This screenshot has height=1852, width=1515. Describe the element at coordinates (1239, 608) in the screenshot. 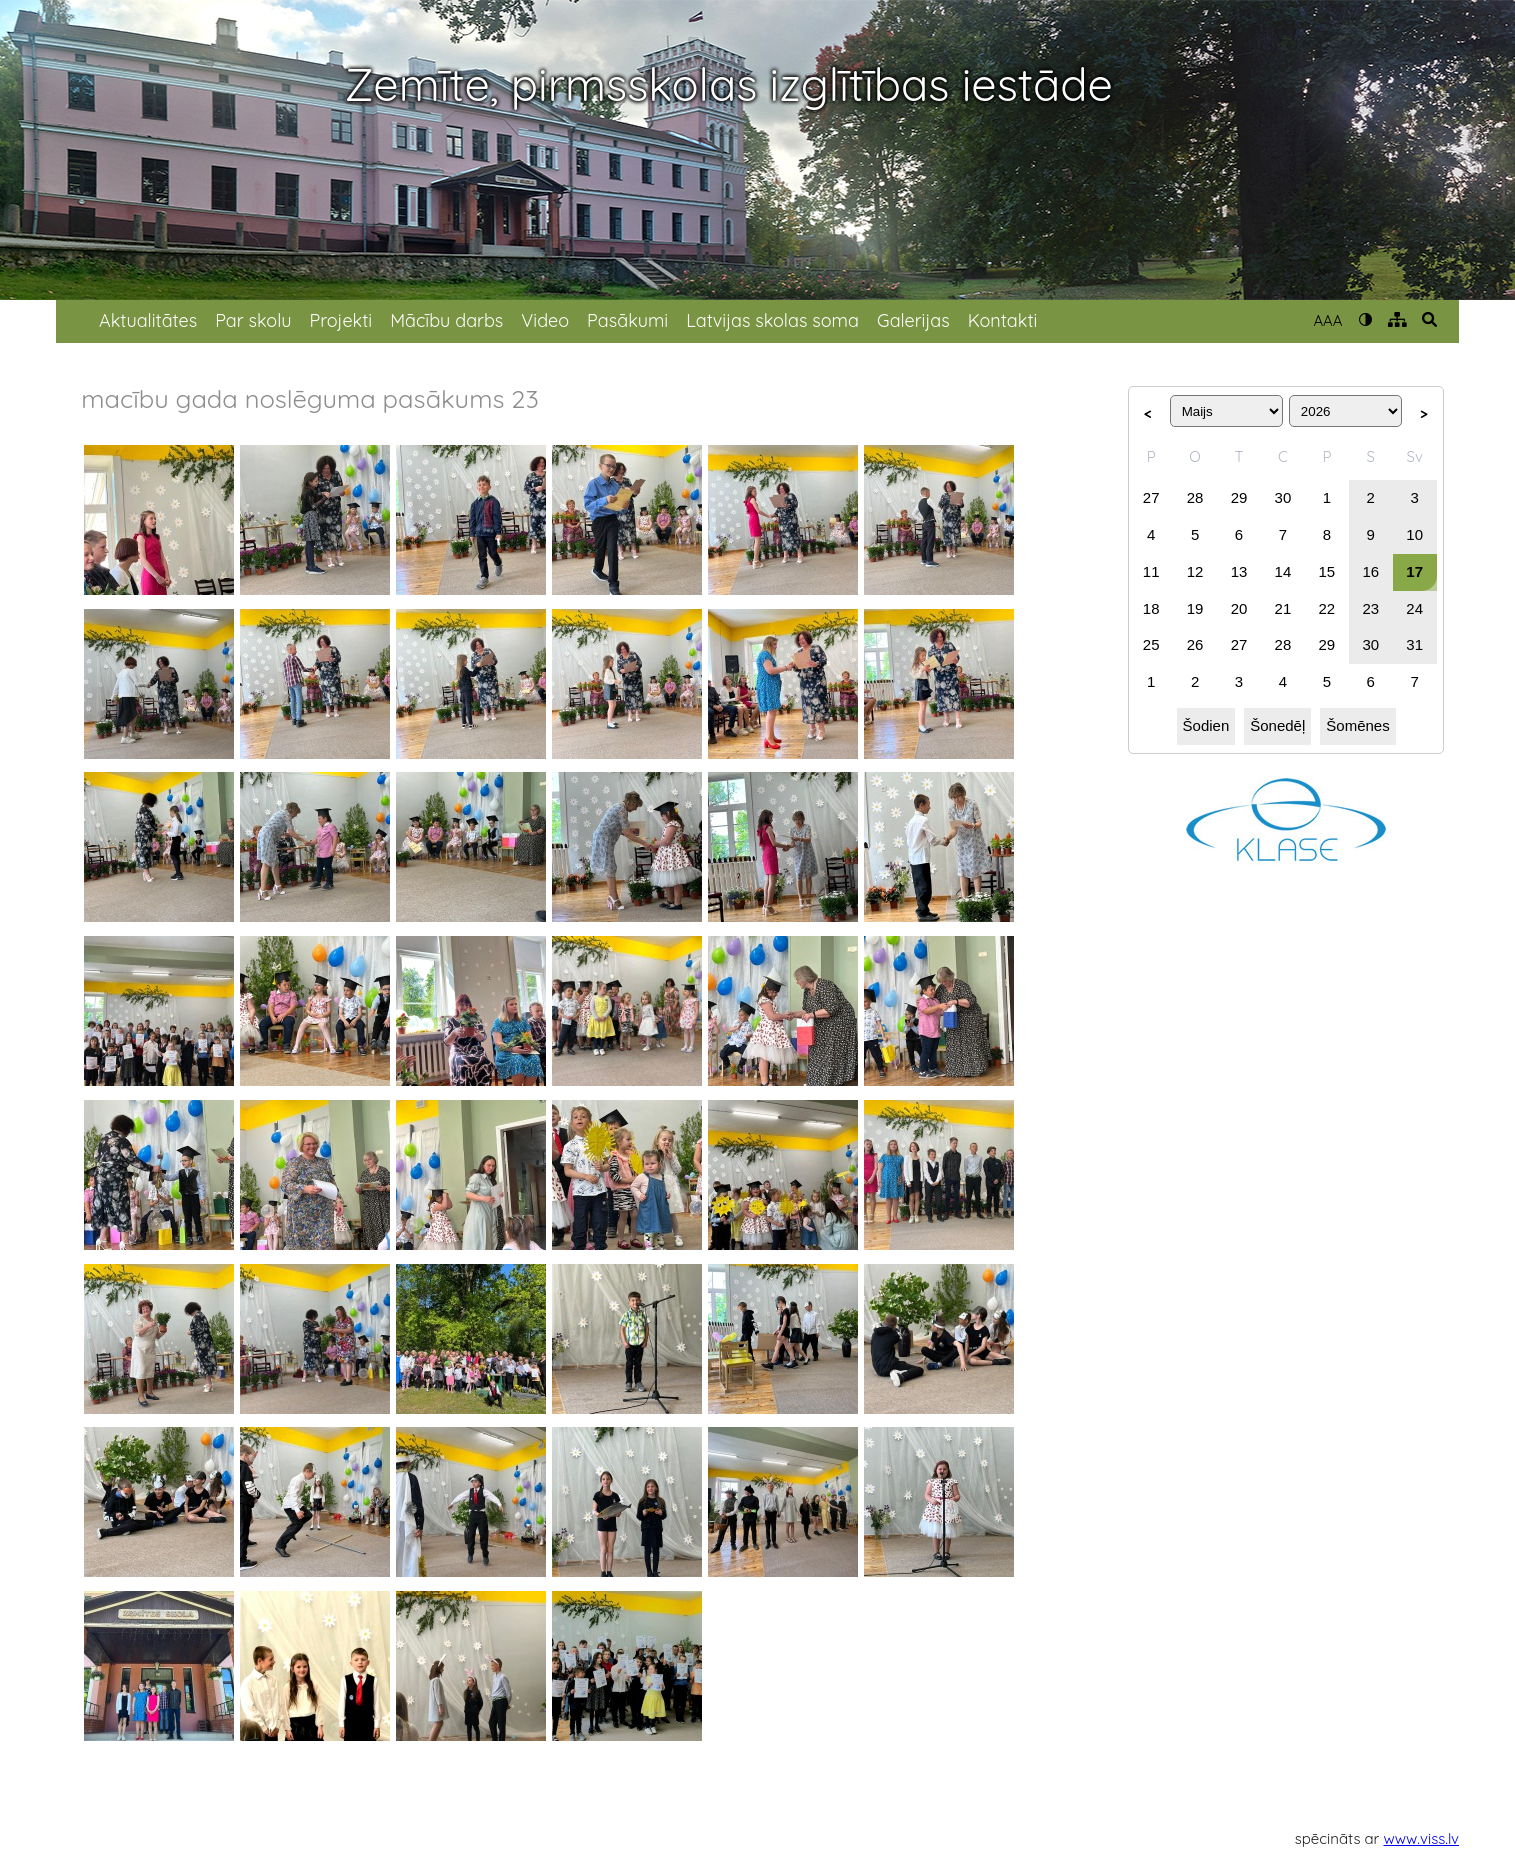

I see `20` at that location.